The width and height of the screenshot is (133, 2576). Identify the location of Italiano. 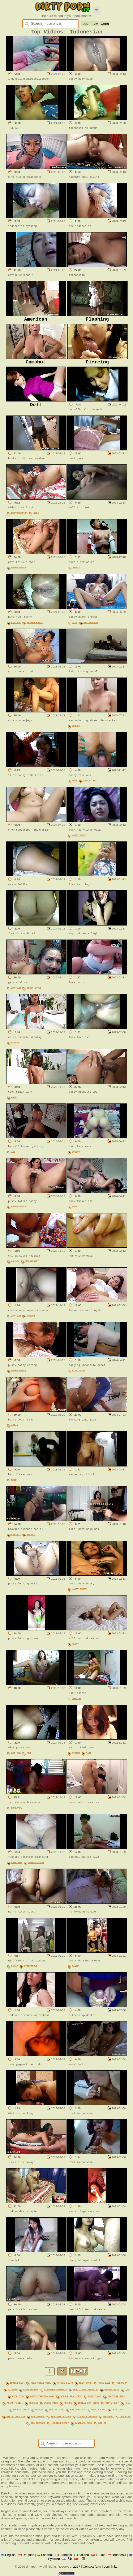
(84, 2555).